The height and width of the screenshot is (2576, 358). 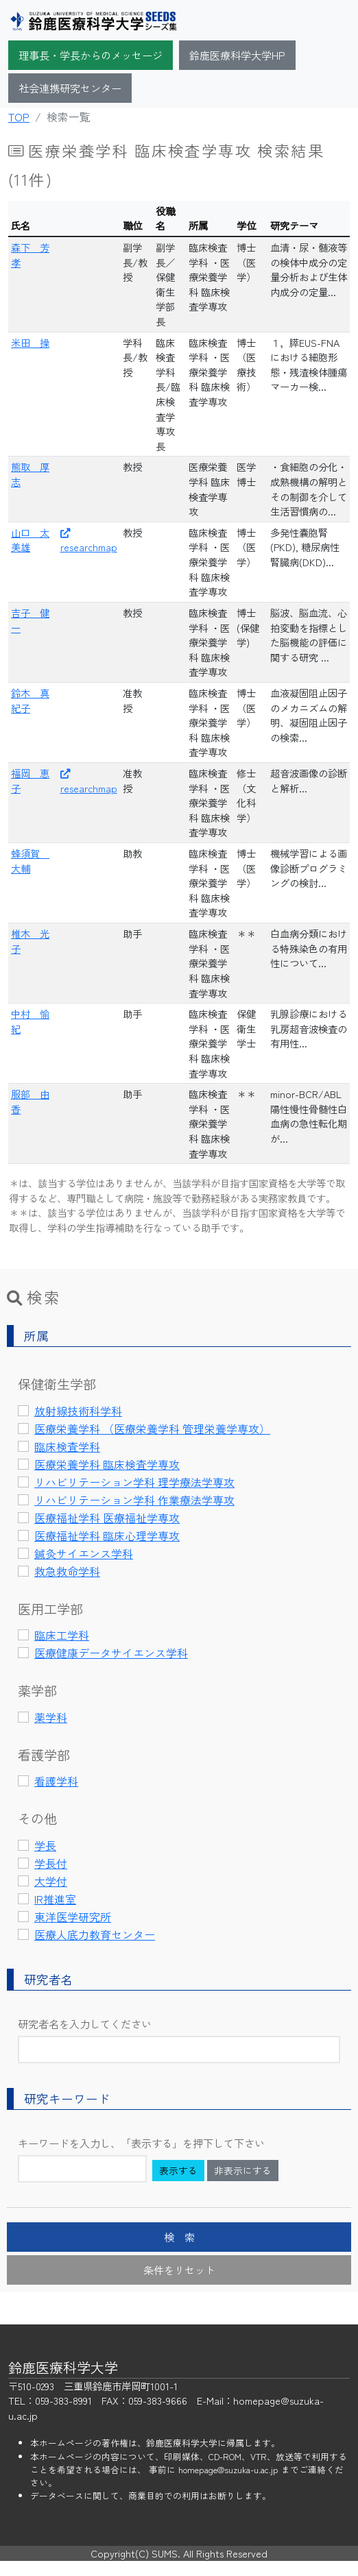 What do you see at coordinates (134, 1482) in the screenshot?
I see `リハビリテーション学科 理学療法学専攻` at bounding box center [134, 1482].